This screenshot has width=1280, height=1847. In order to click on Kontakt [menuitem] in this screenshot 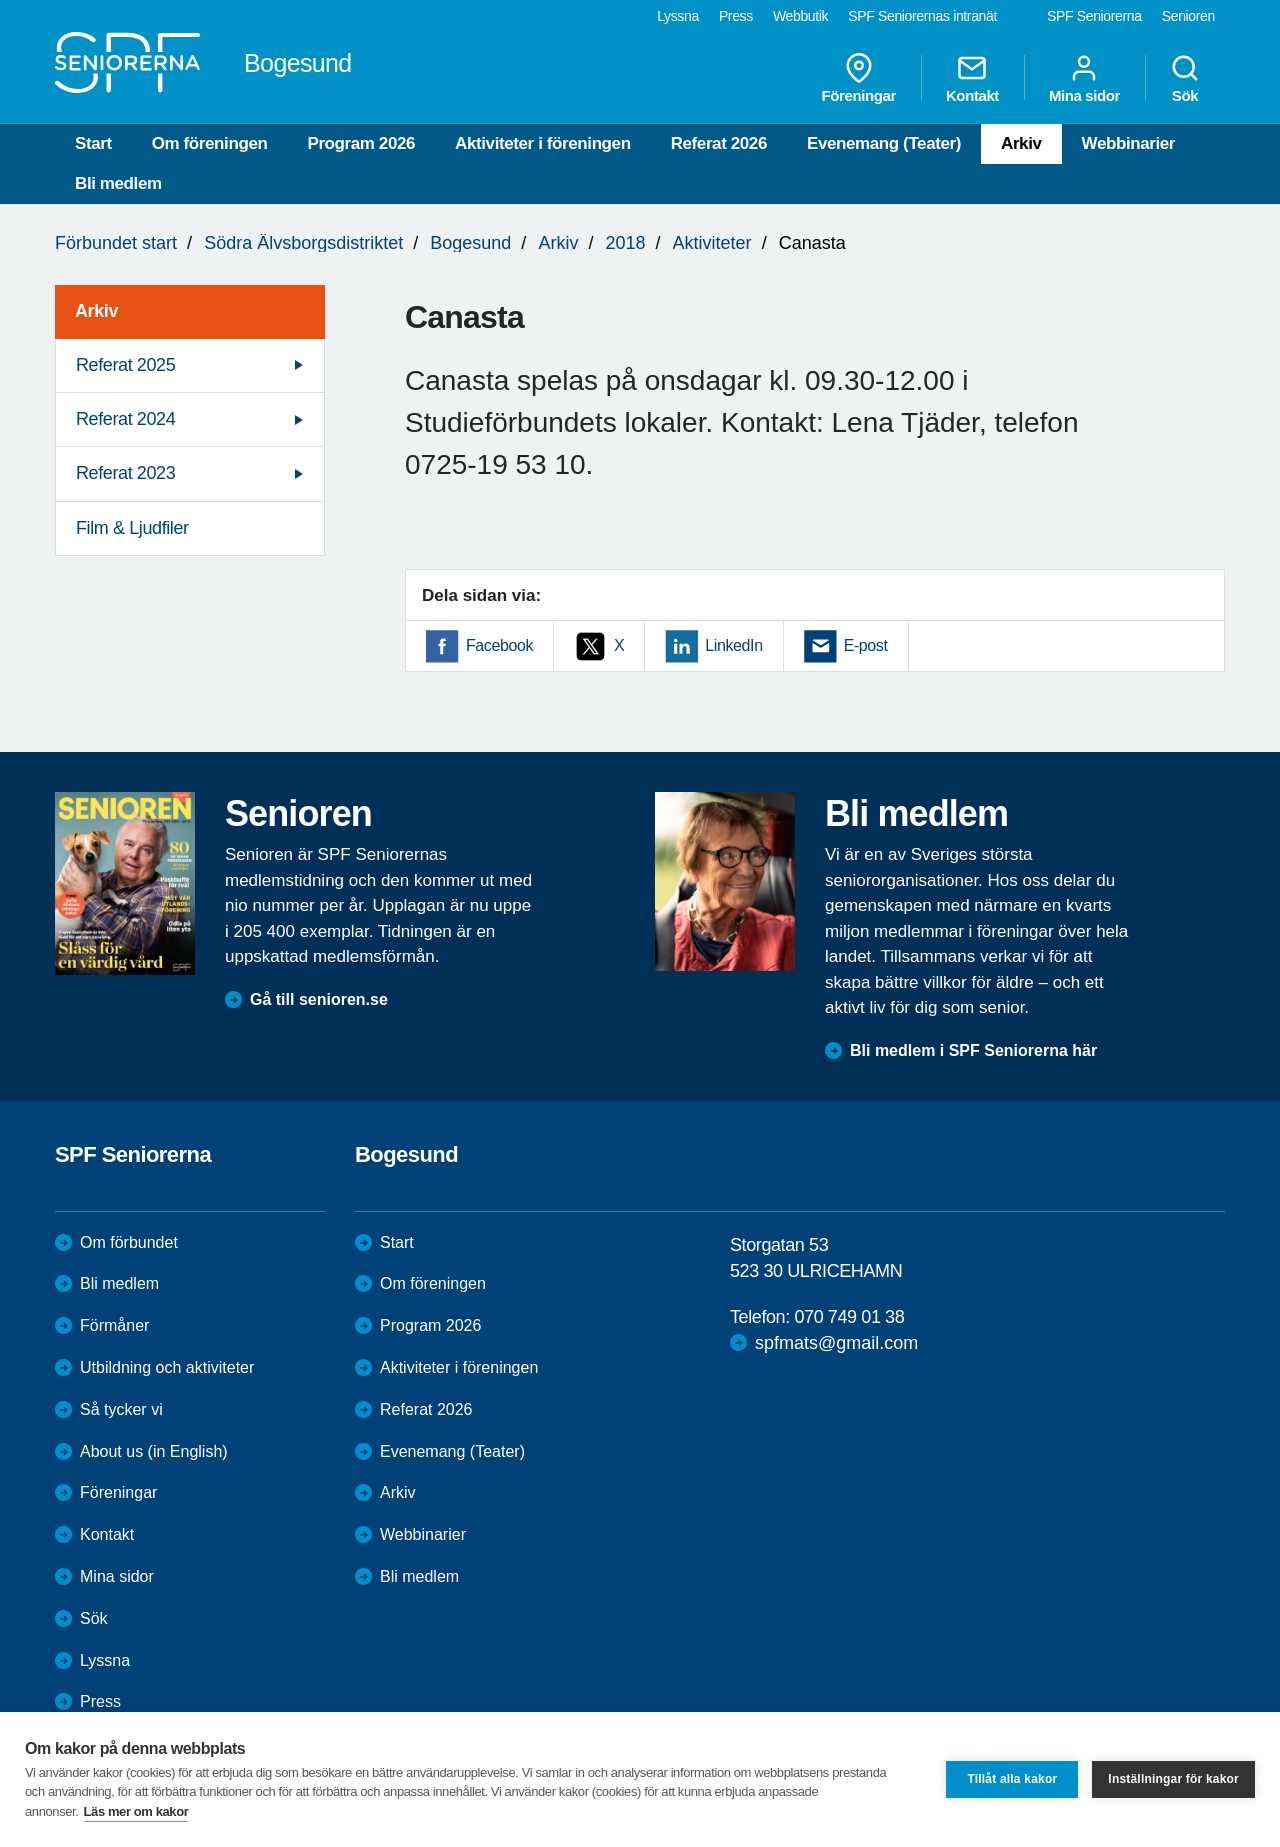, I will do `click(972, 78)`.